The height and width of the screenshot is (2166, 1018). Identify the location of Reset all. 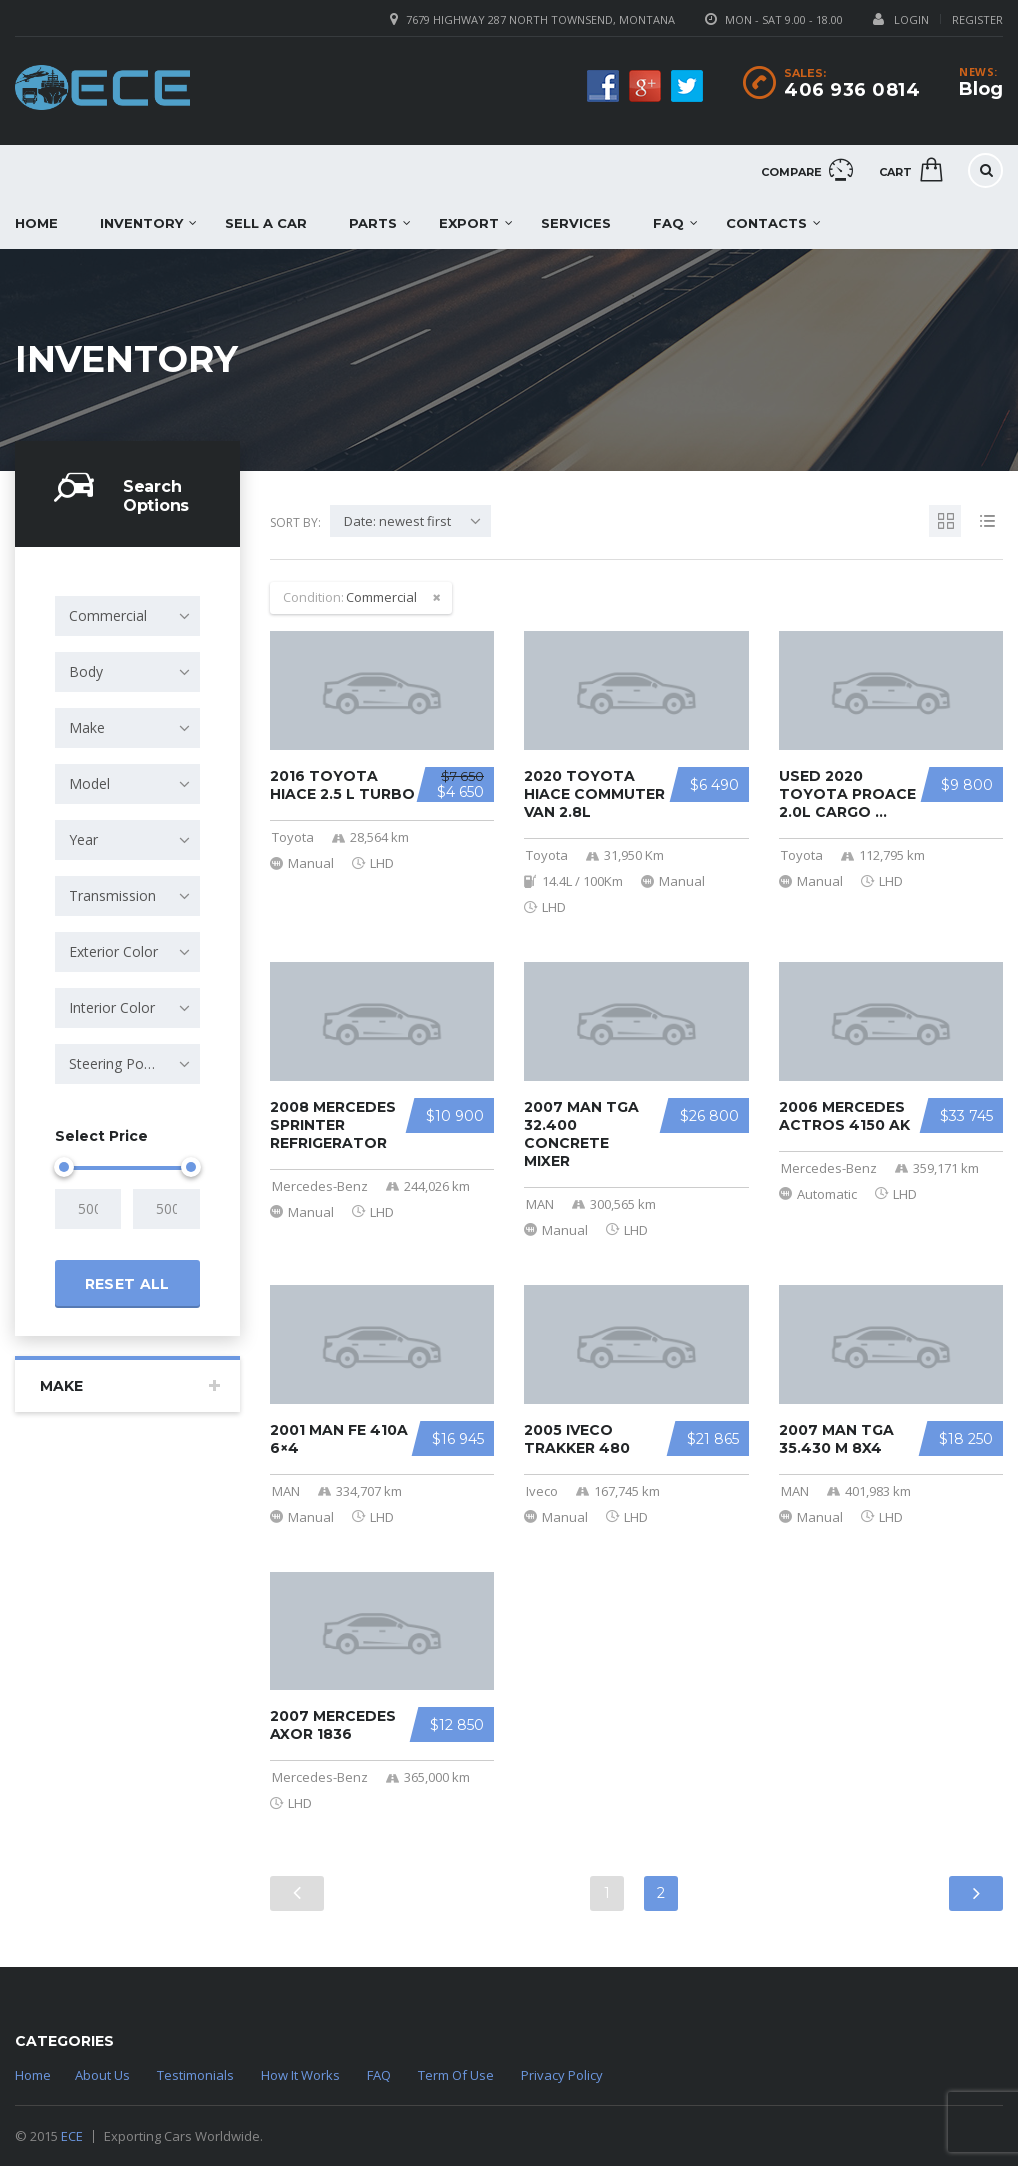
(127, 1284).